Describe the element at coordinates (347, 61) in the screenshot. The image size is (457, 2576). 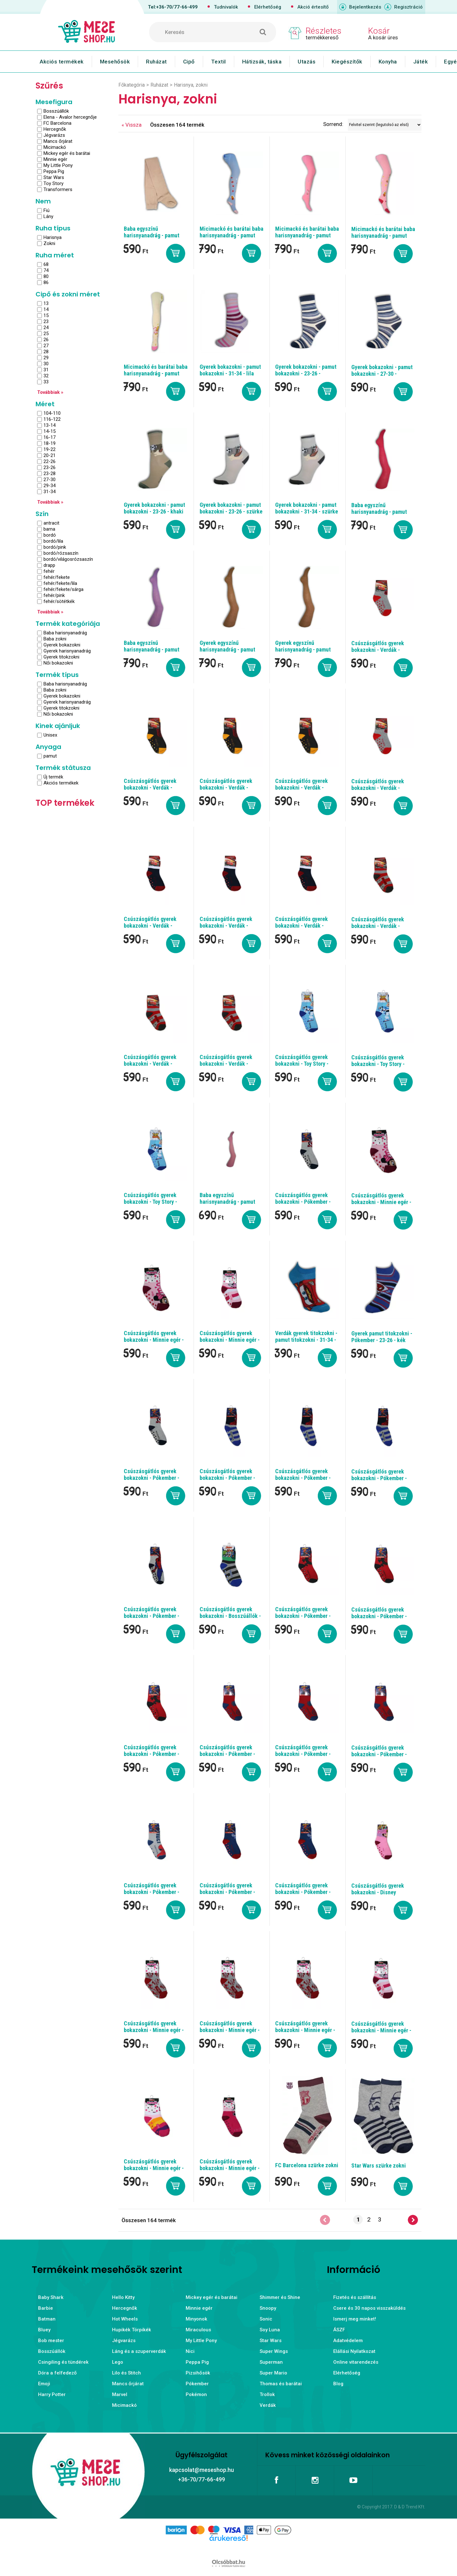
I see `Kiegészítők` at that location.